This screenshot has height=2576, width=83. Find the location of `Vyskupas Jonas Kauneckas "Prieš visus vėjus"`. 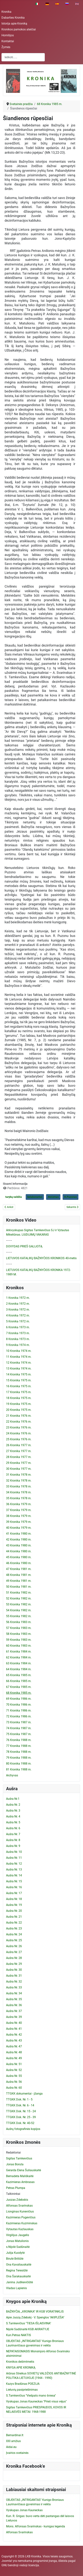

Vyskupas Jonas Kauneckas "Prieš visus vėjus" is located at coordinates (36, 2401).